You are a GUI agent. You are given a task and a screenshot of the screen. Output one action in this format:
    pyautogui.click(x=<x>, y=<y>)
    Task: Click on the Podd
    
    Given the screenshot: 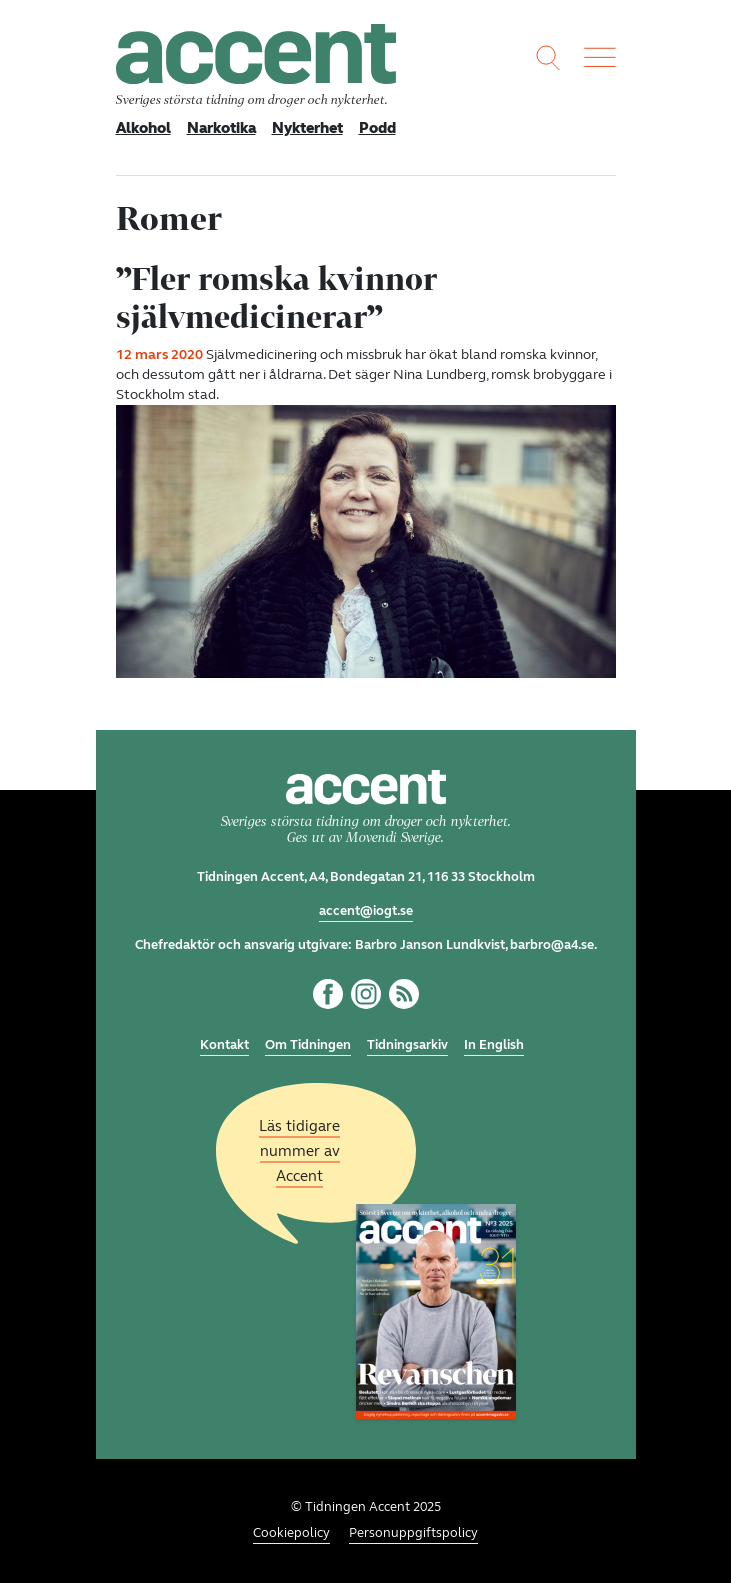 What is the action you would take?
    pyautogui.click(x=377, y=128)
    